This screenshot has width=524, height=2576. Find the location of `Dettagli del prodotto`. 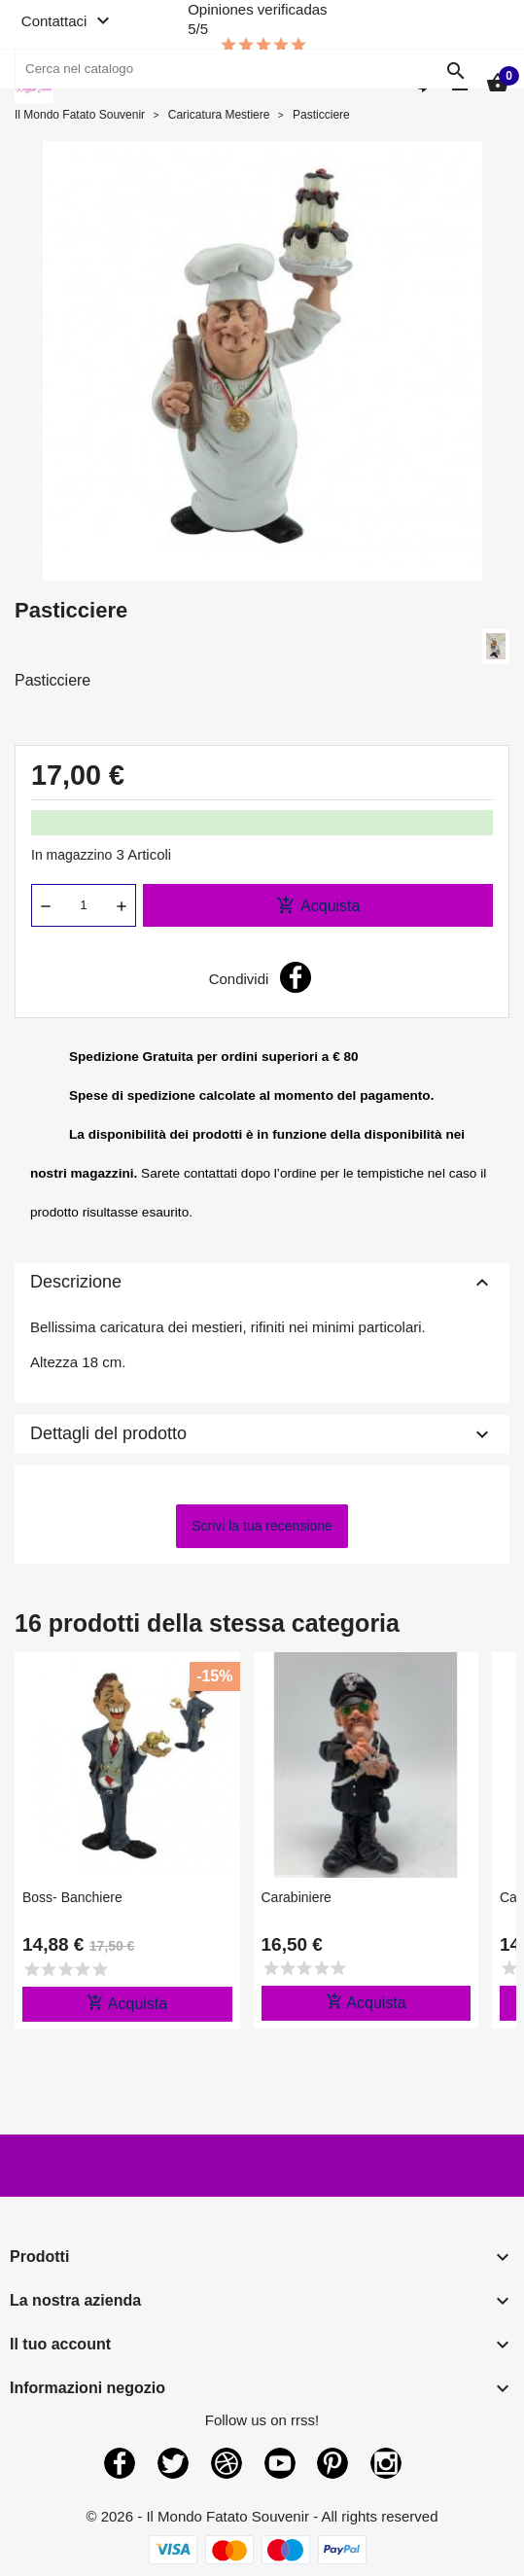

Dettagli del prodotto is located at coordinates (262, 1434).